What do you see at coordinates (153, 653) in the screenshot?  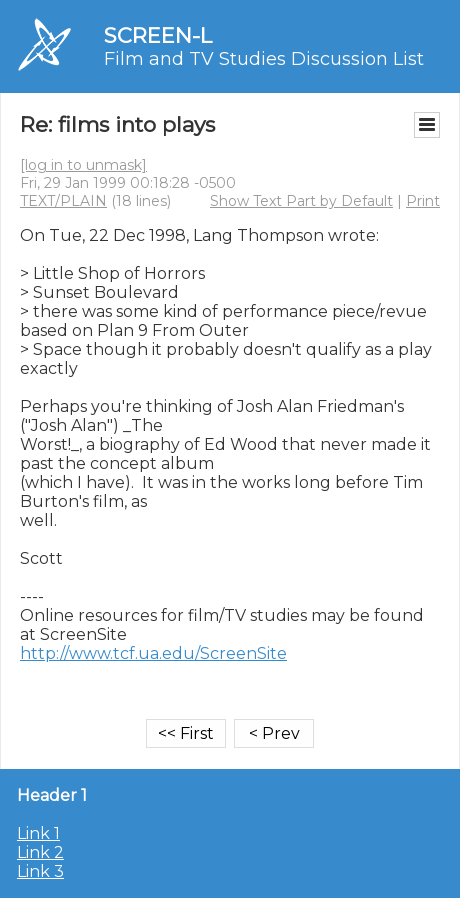 I see `http://www.tcf.ua.edu/ScreenSite` at bounding box center [153, 653].